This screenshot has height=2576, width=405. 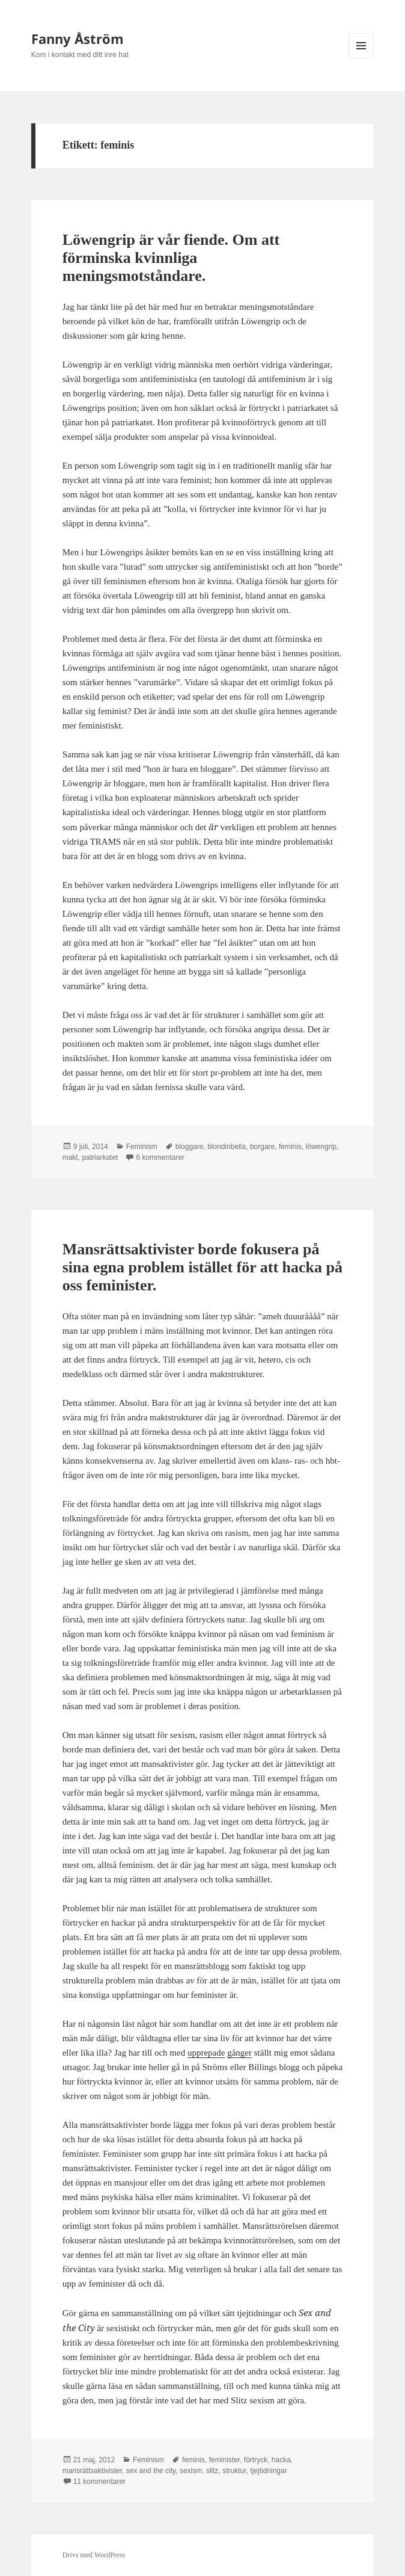 What do you see at coordinates (70, 1157) in the screenshot?
I see `makt` at bounding box center [70, 1157].